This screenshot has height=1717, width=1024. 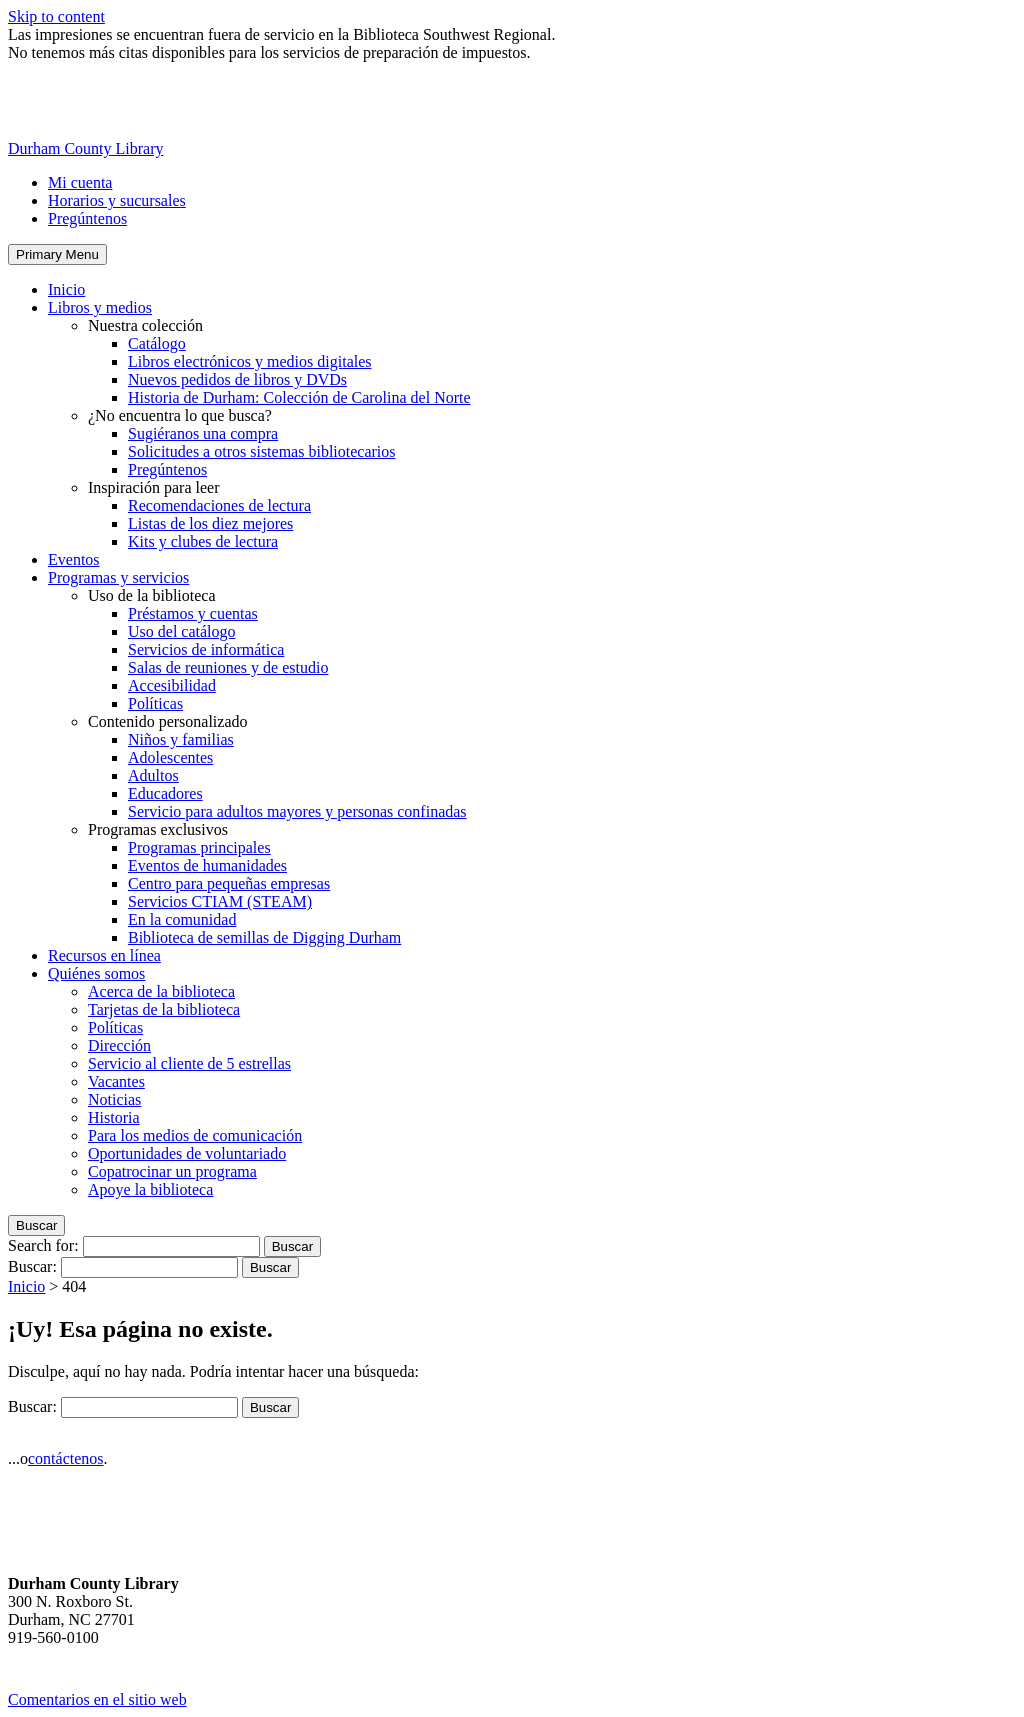 I want to click on Servicios de informática, so click(x=206, y=649).